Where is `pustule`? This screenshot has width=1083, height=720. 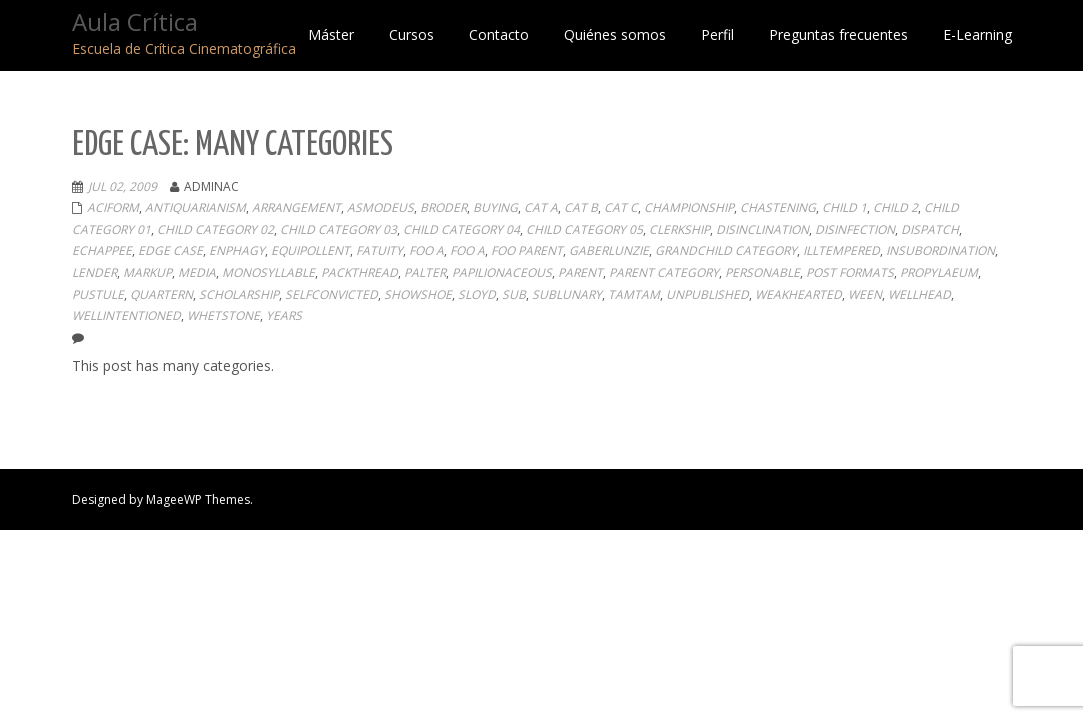
pustule is located at coordinates (98, 294).